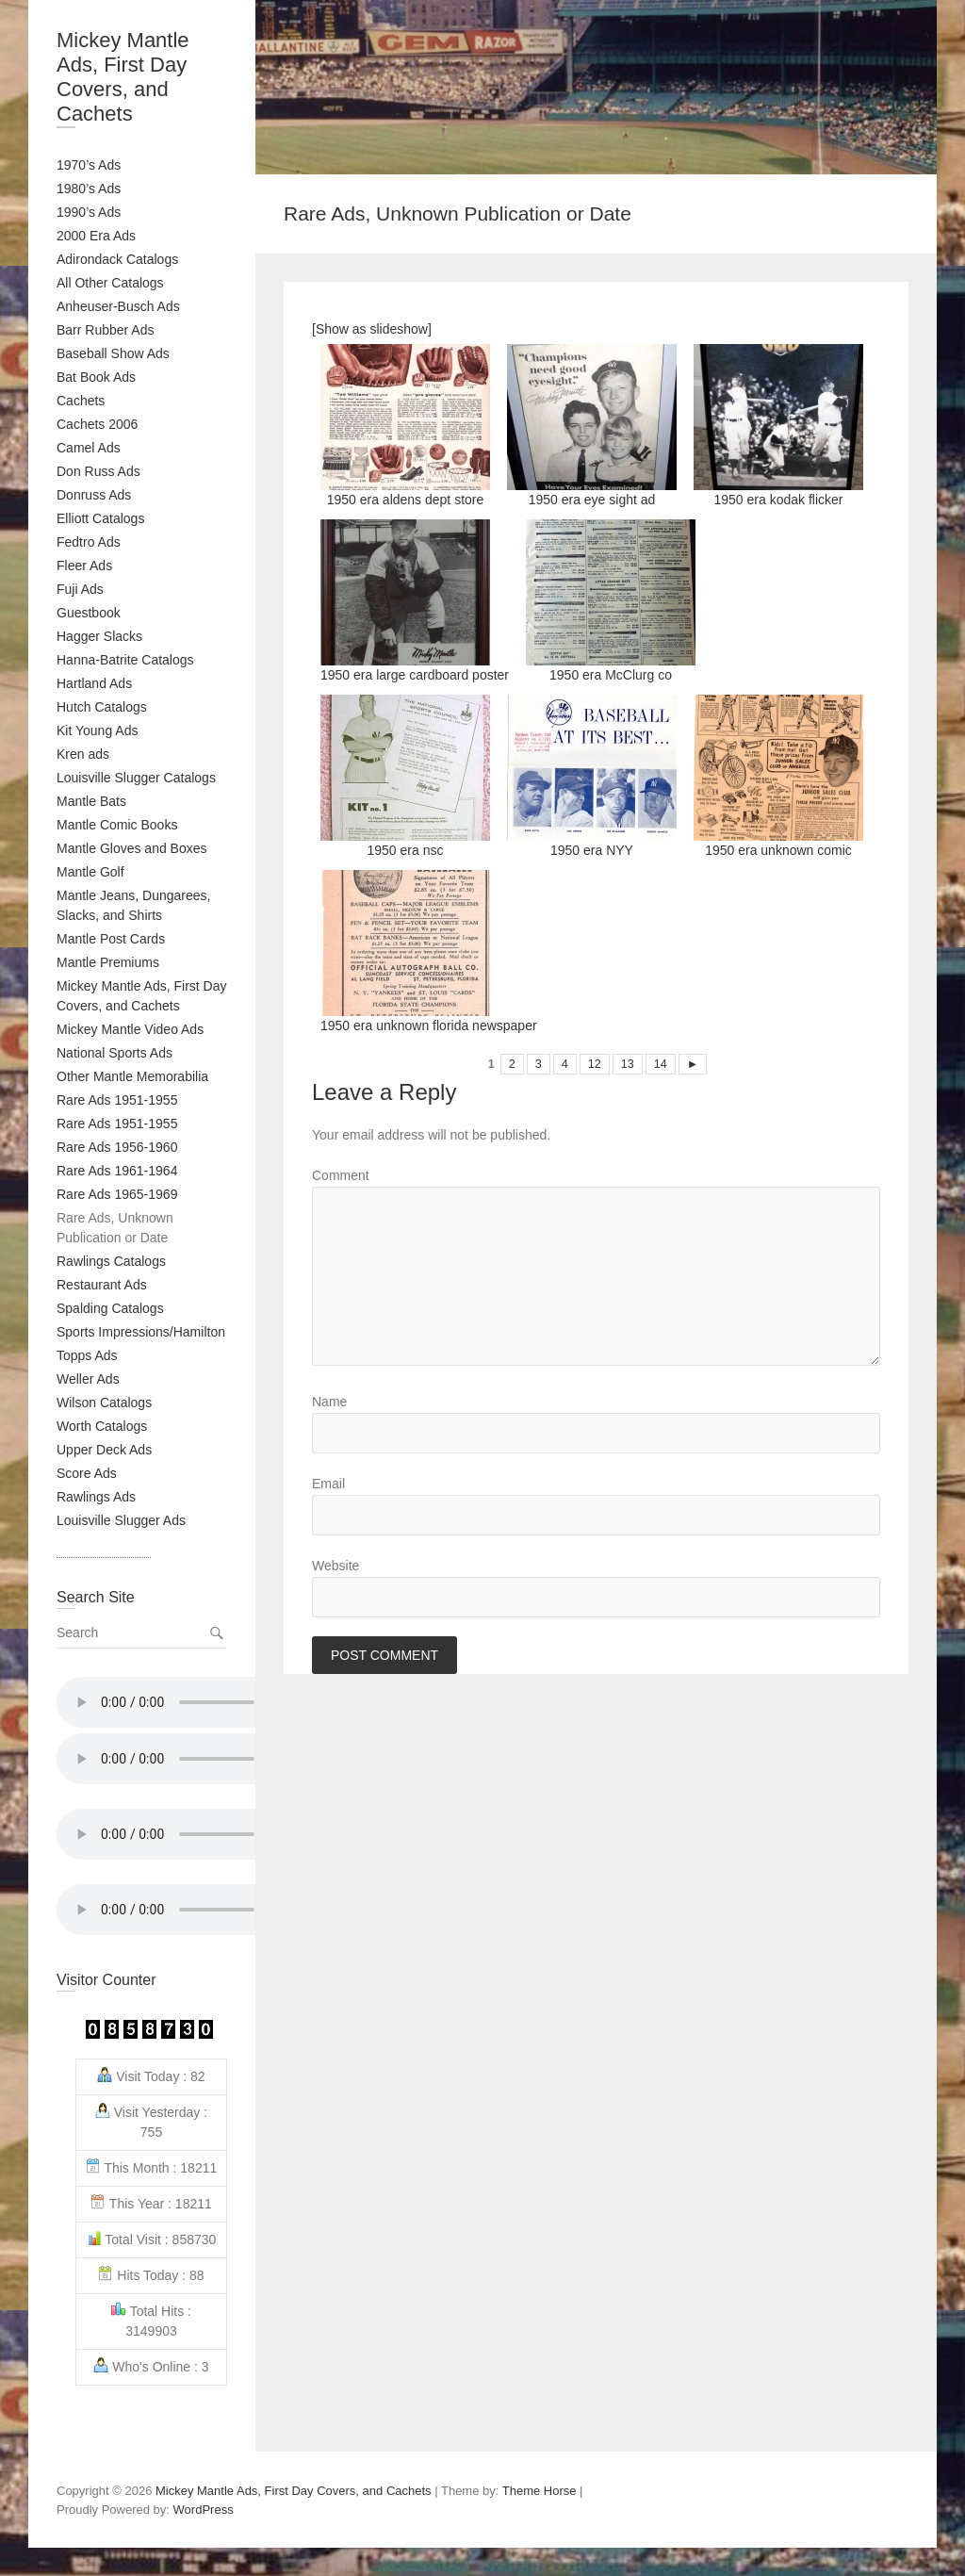 This screenshot has width=965, height=2576. What do you see at coordinates (117, 1194) in the screenshot?
I see `Rare Ads 1965-1969` at bounding box center [117, 1194].